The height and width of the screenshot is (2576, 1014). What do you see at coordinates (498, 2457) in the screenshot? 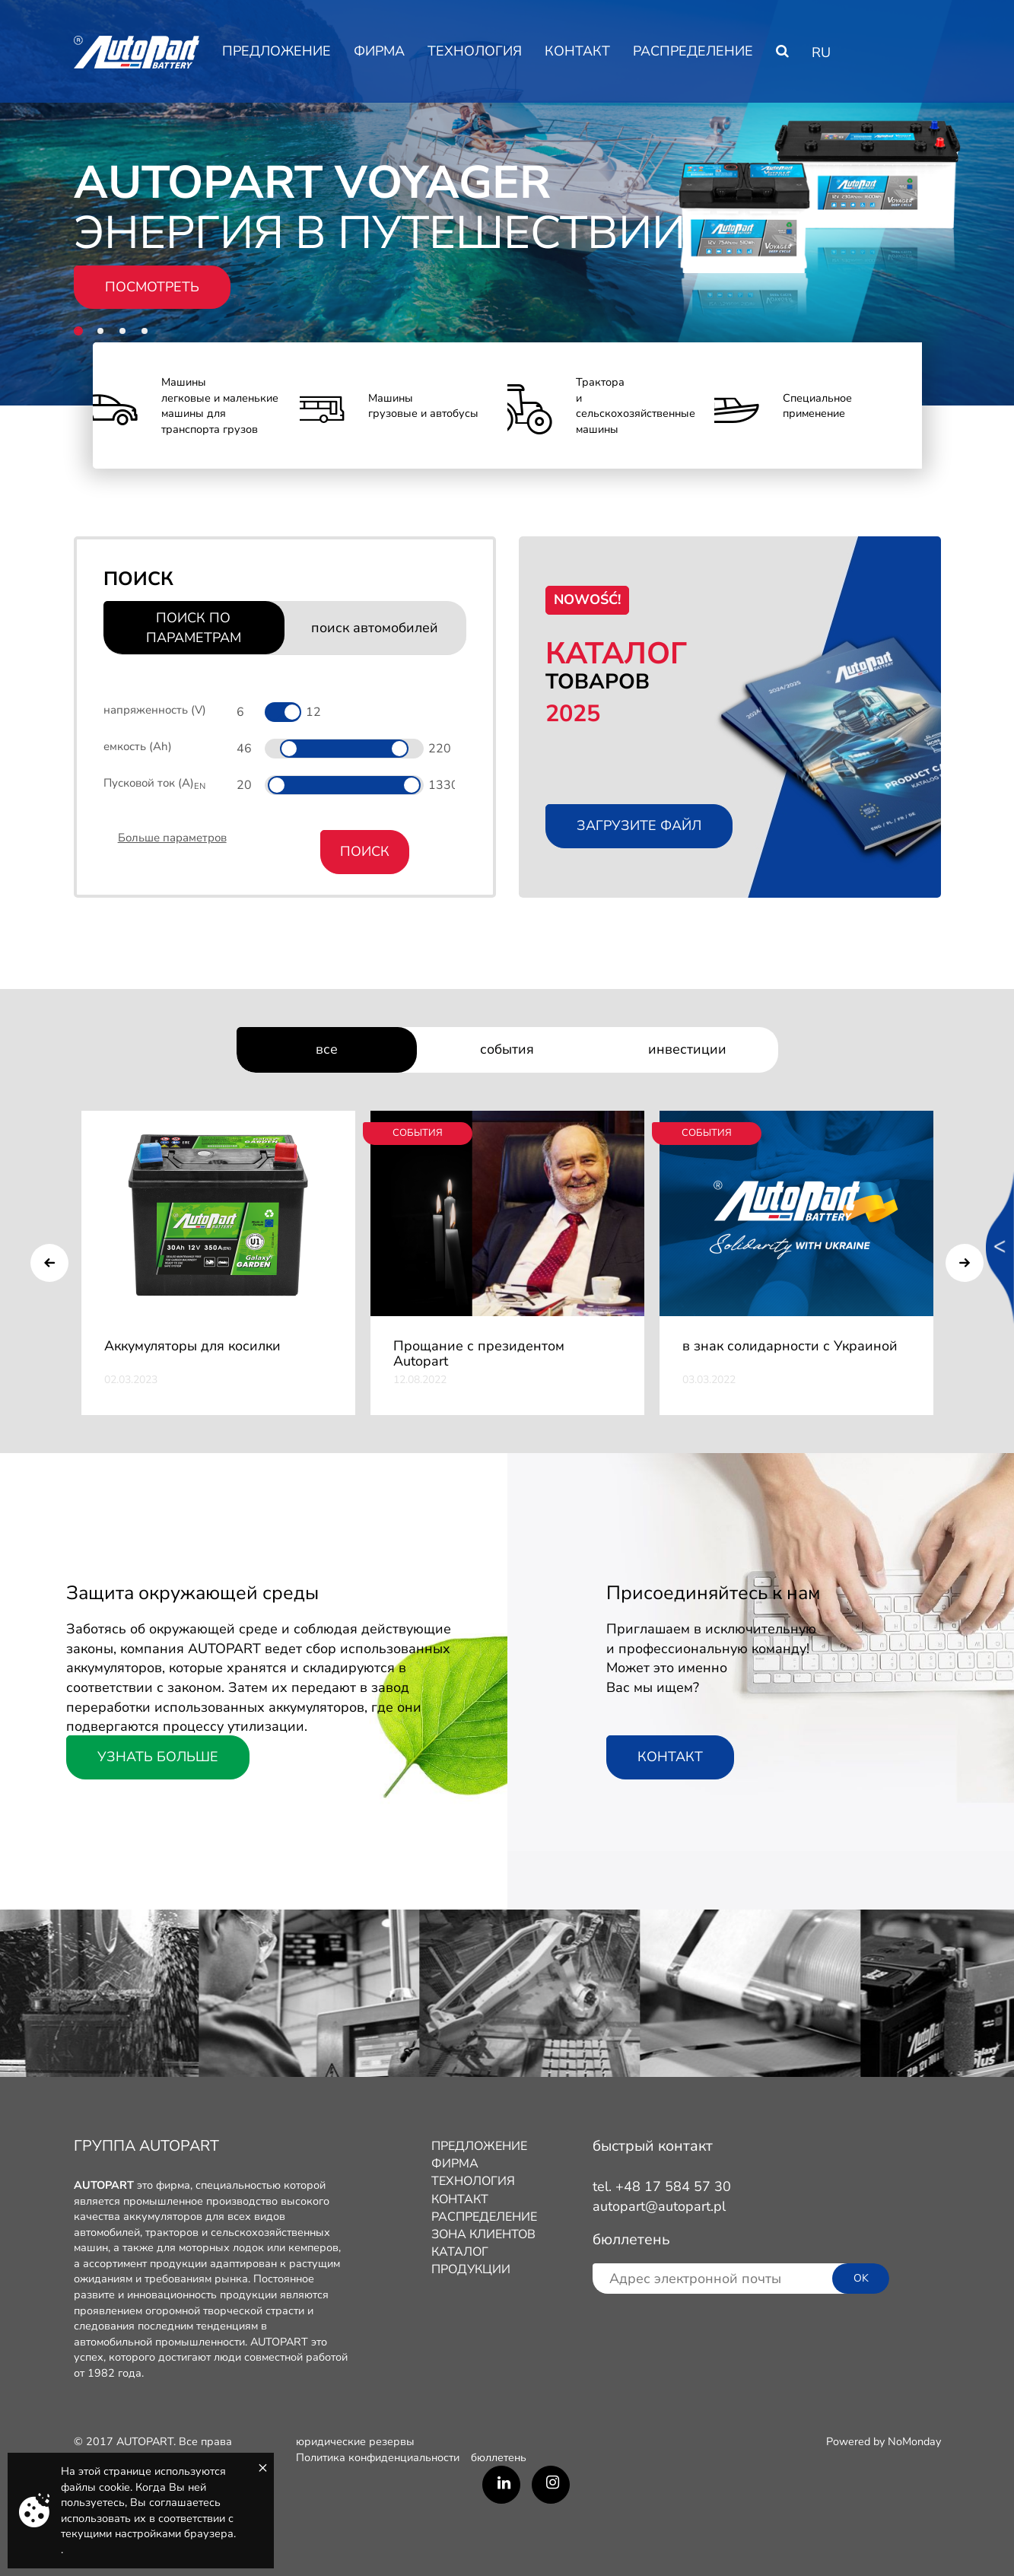
I see `бюллетень` at bounding box center [498, 2457].